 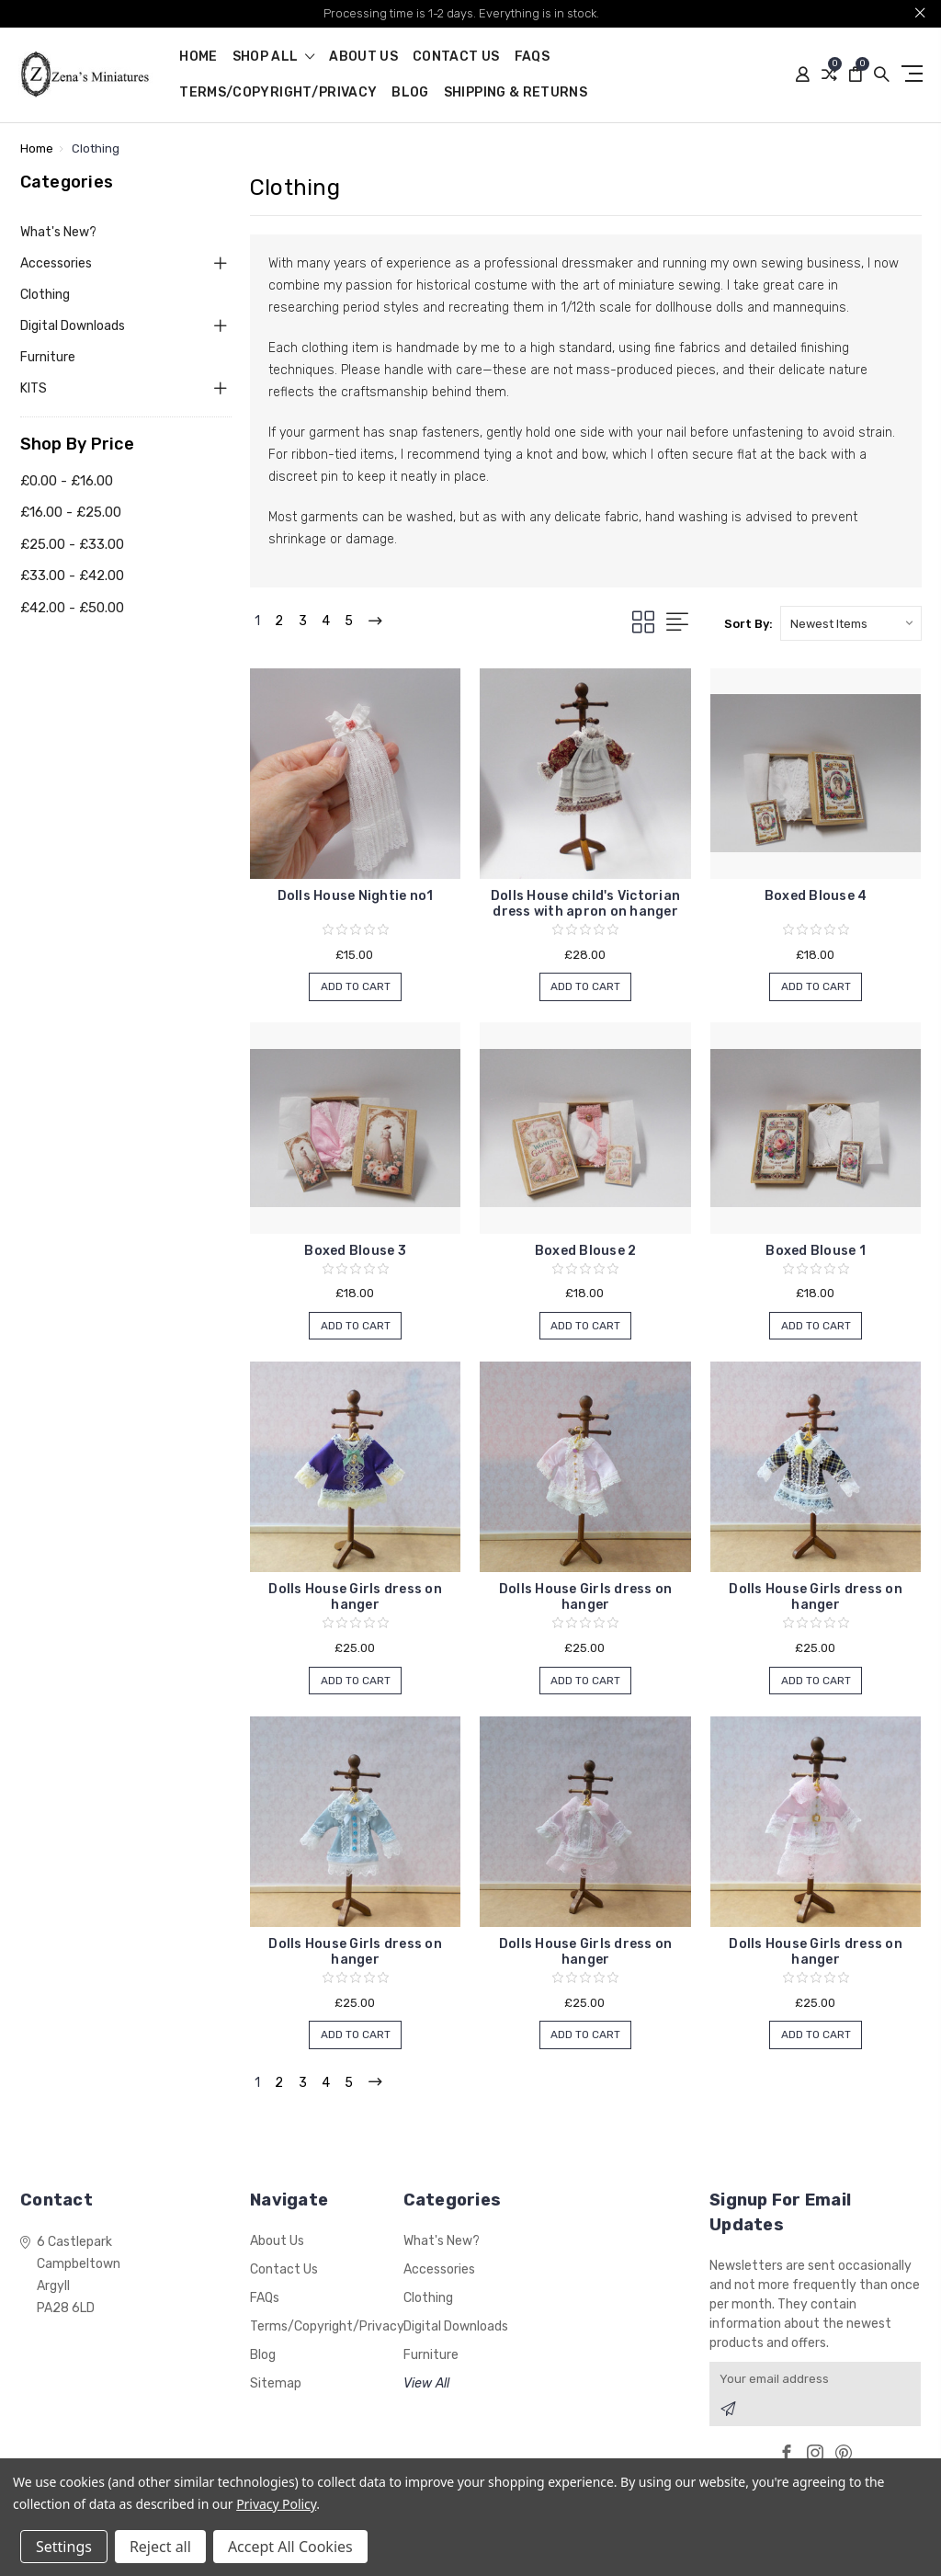 I want to click on Shipping & Returns, so click(x=515, y=93).